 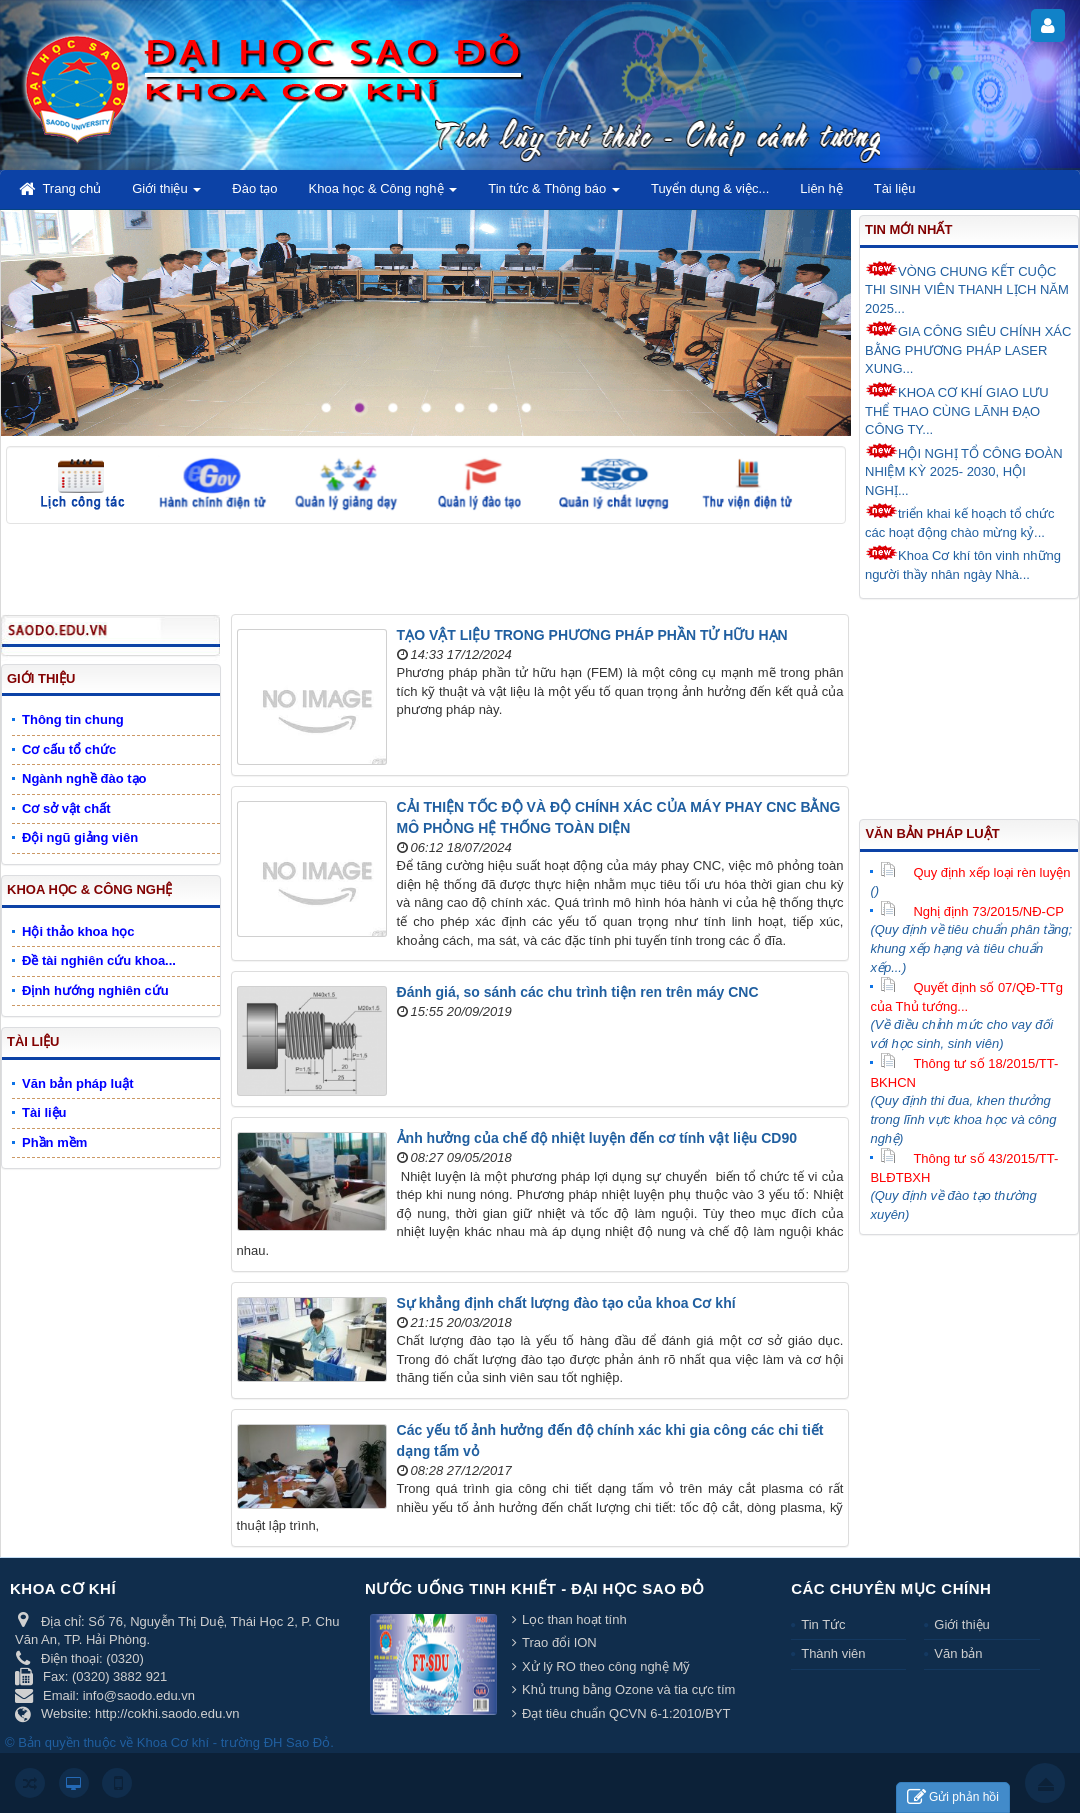 What do you see at coordinates (78, 931) in the screenshot?
I see `Hội thảo khoa học` at bounding box center [78, 931].